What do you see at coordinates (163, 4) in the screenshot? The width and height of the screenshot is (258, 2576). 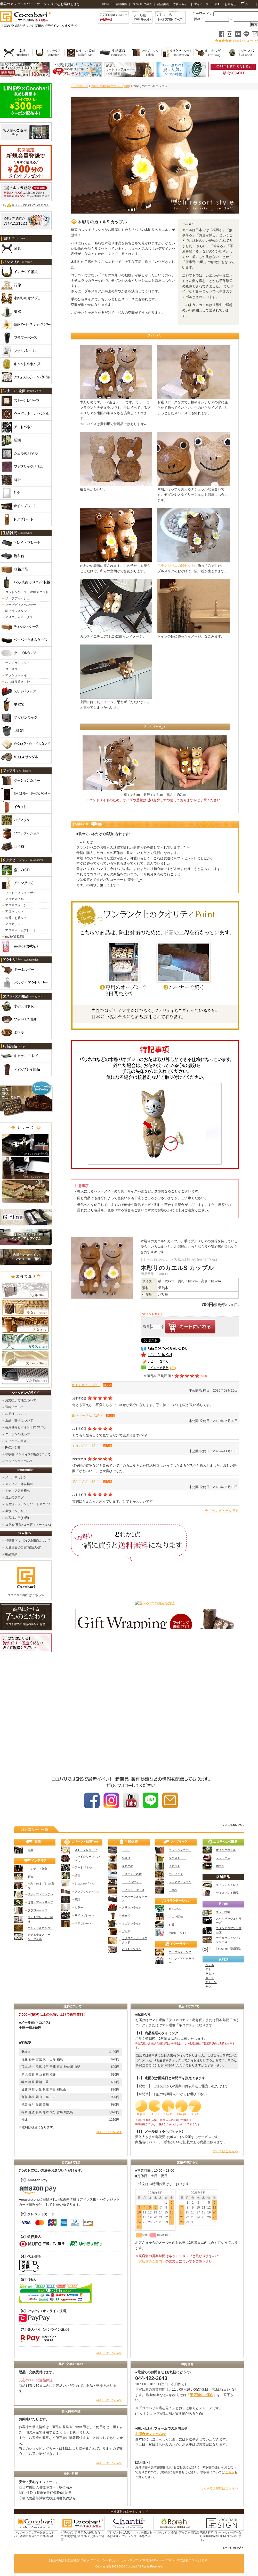 I see `納品実績` at bounding box center [163, 4].